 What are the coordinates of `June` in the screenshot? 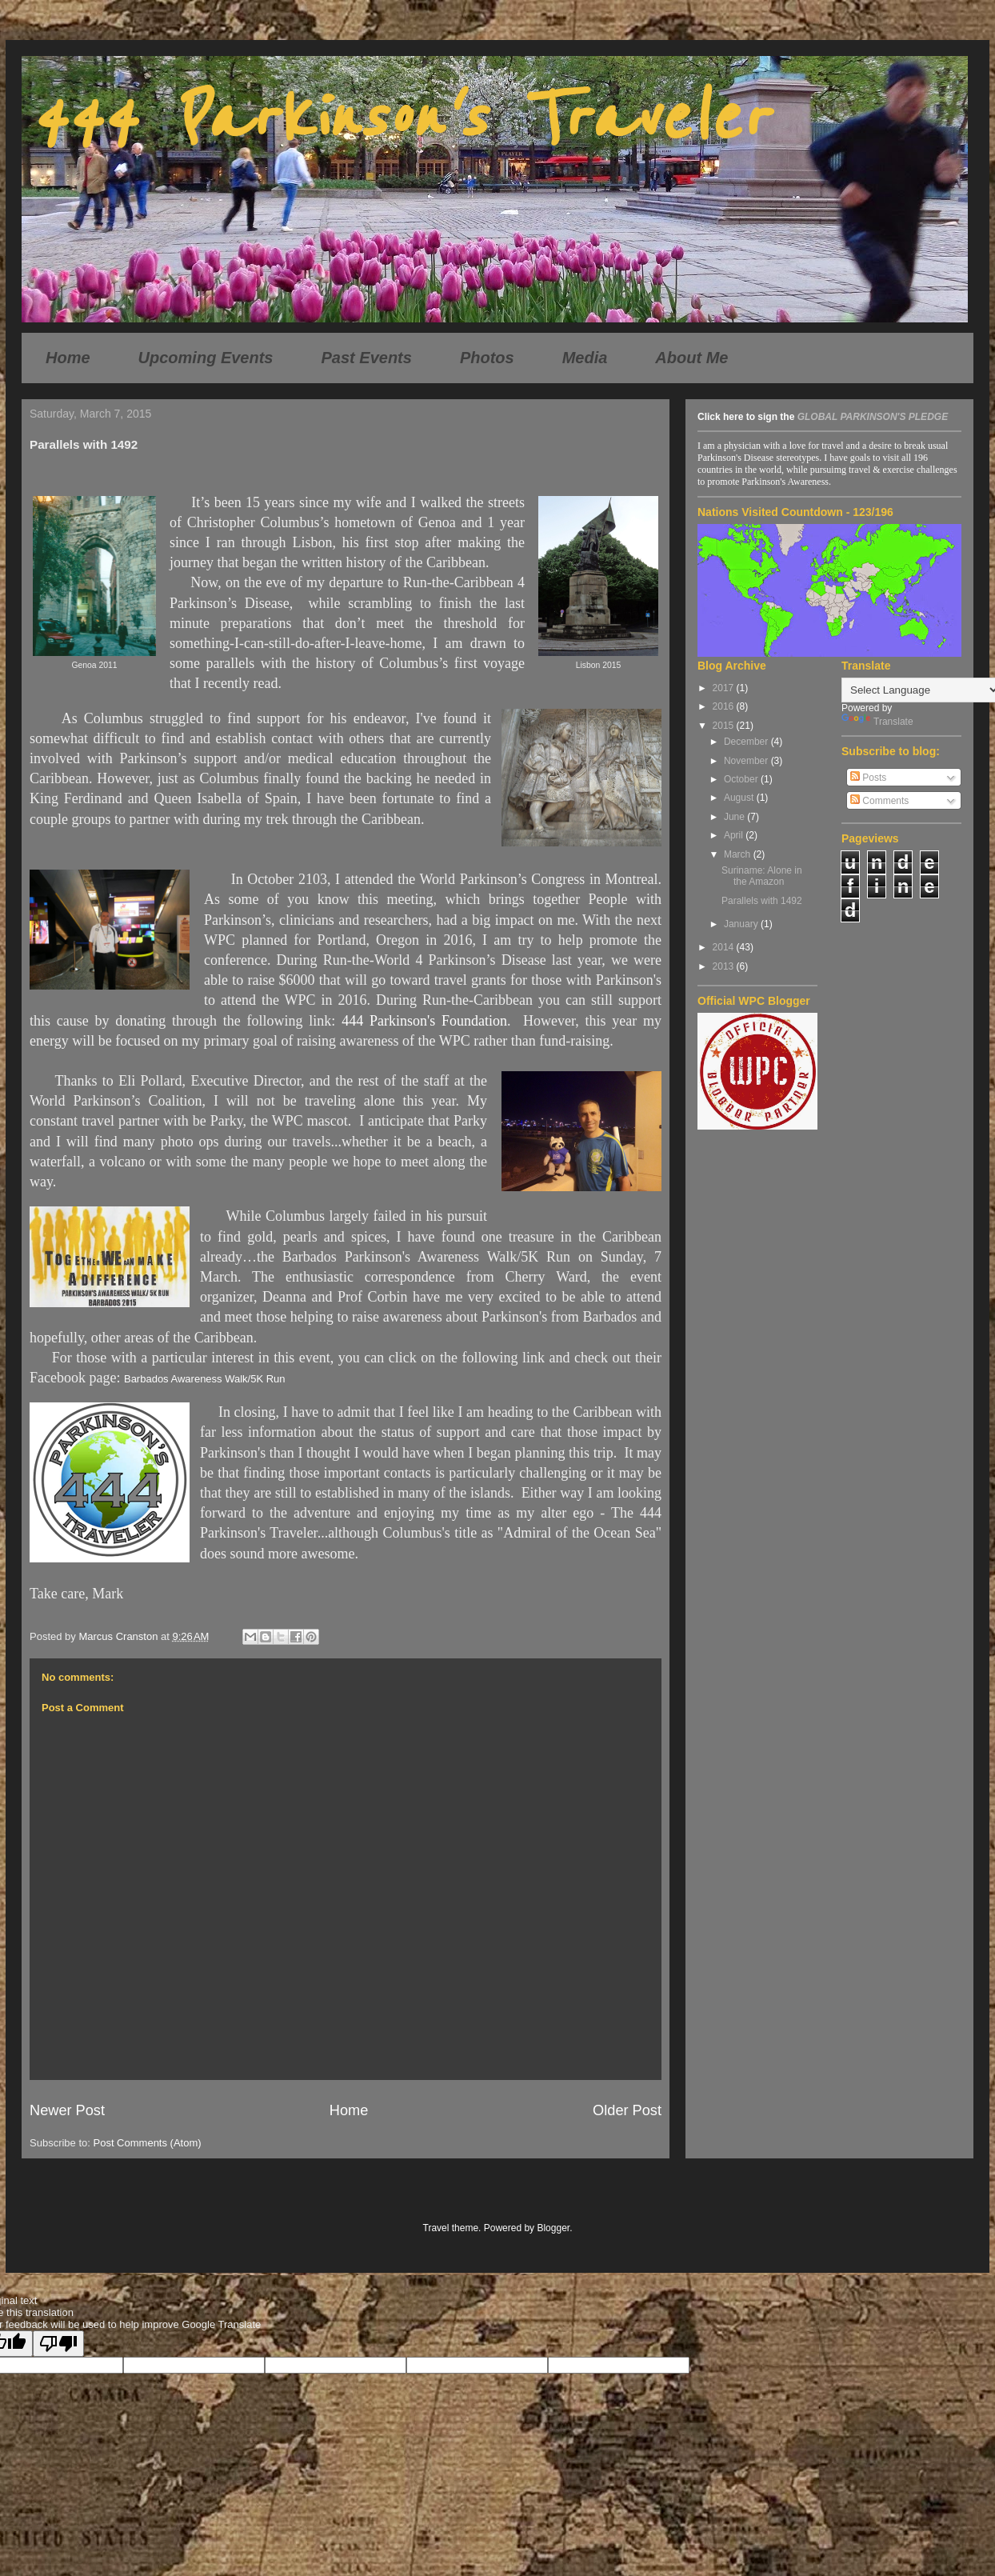 It's located at (735, 816).